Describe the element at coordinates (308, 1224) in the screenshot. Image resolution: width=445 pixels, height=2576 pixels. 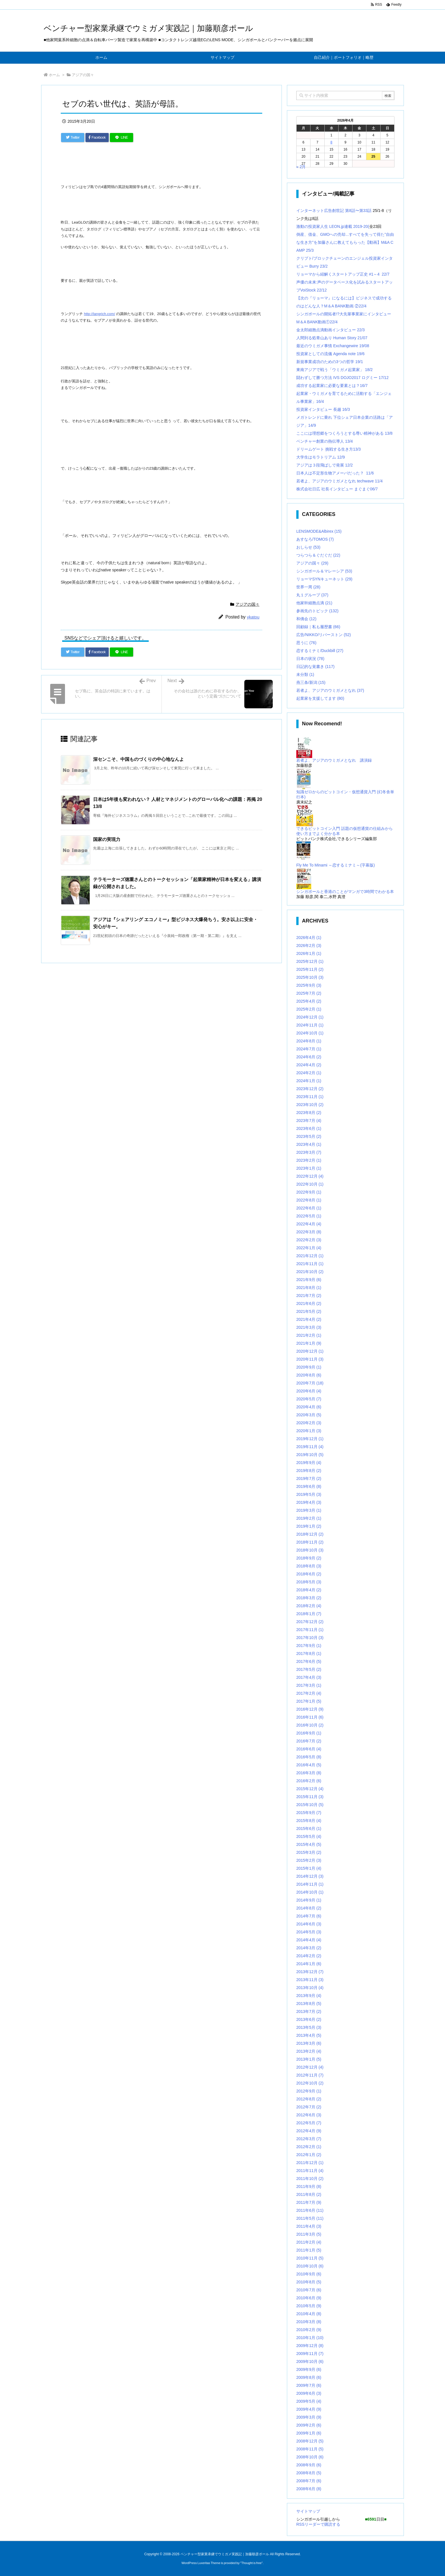
I see `2022年4月` at that location.